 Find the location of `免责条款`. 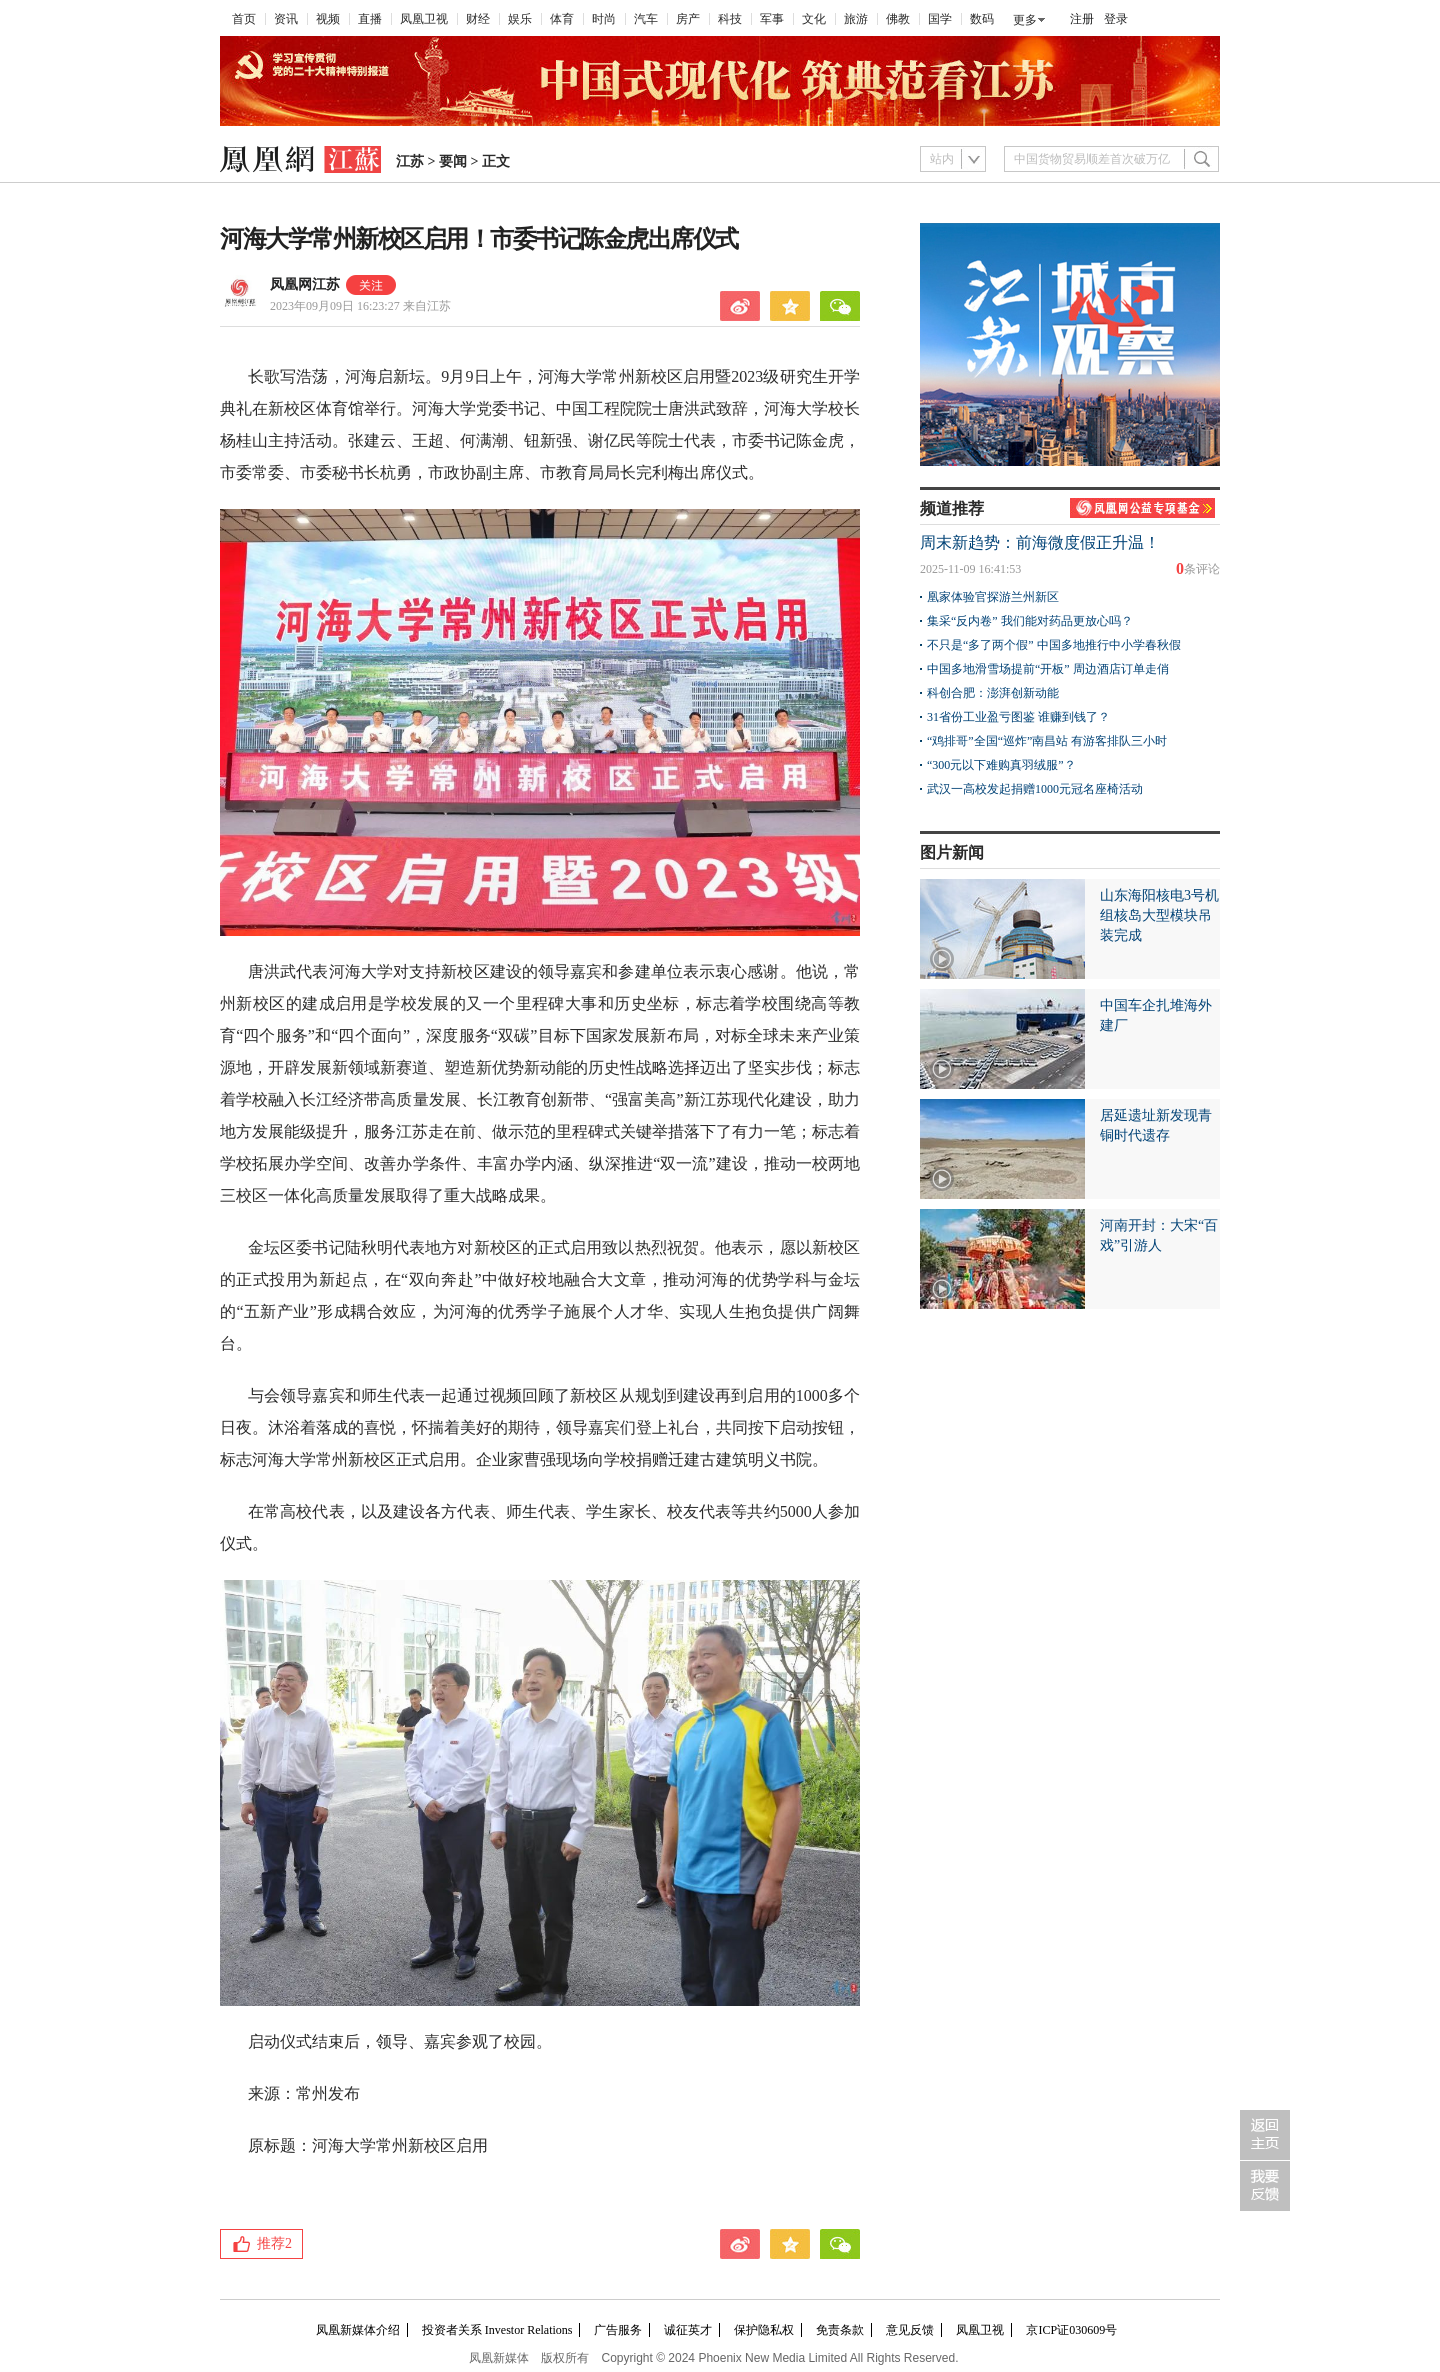

免责条款 is located at coordinates (840, 2330).